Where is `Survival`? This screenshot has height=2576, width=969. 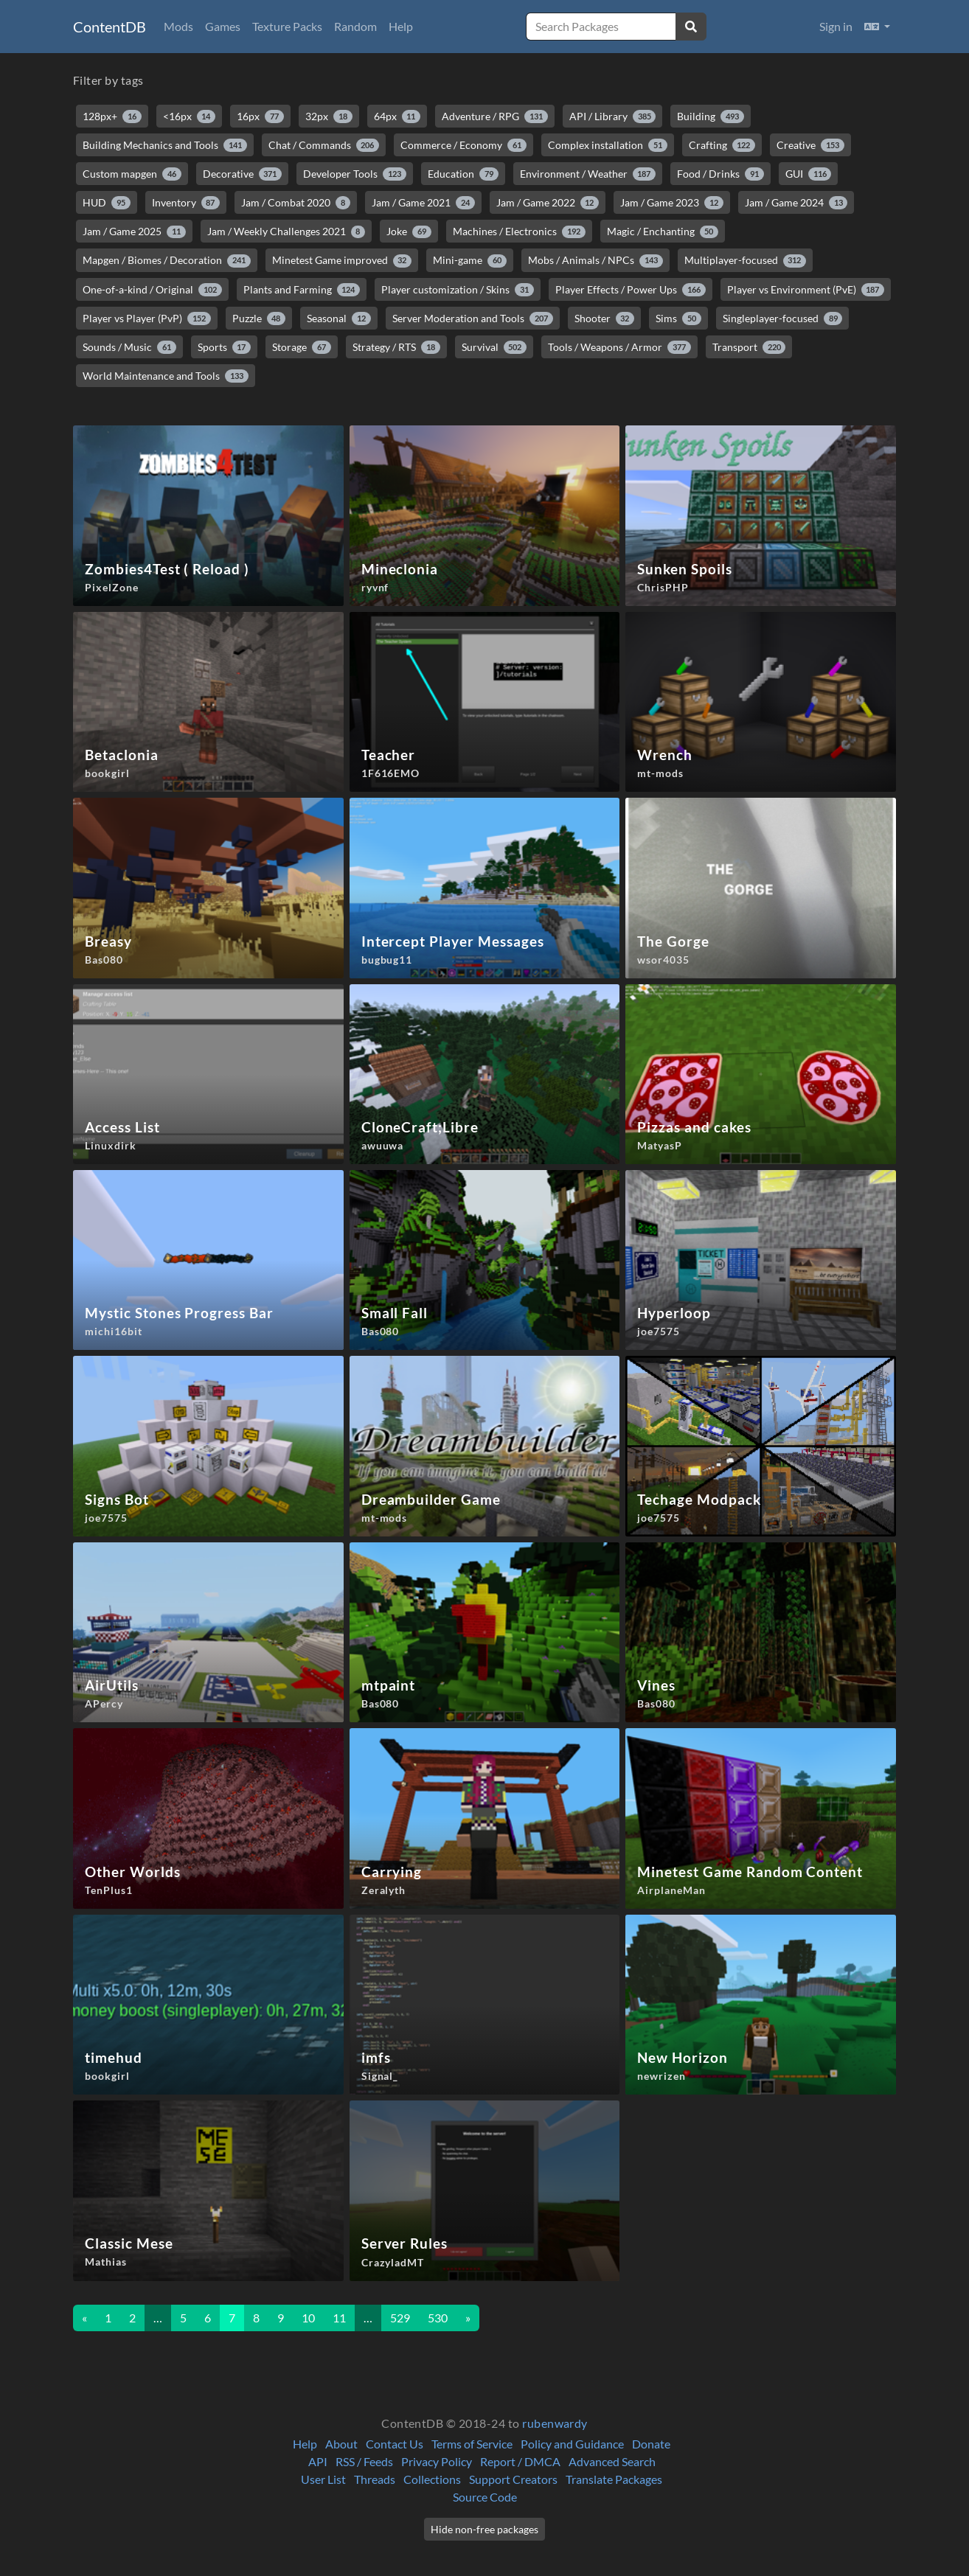 Survival is located at coordinates (494, 347).